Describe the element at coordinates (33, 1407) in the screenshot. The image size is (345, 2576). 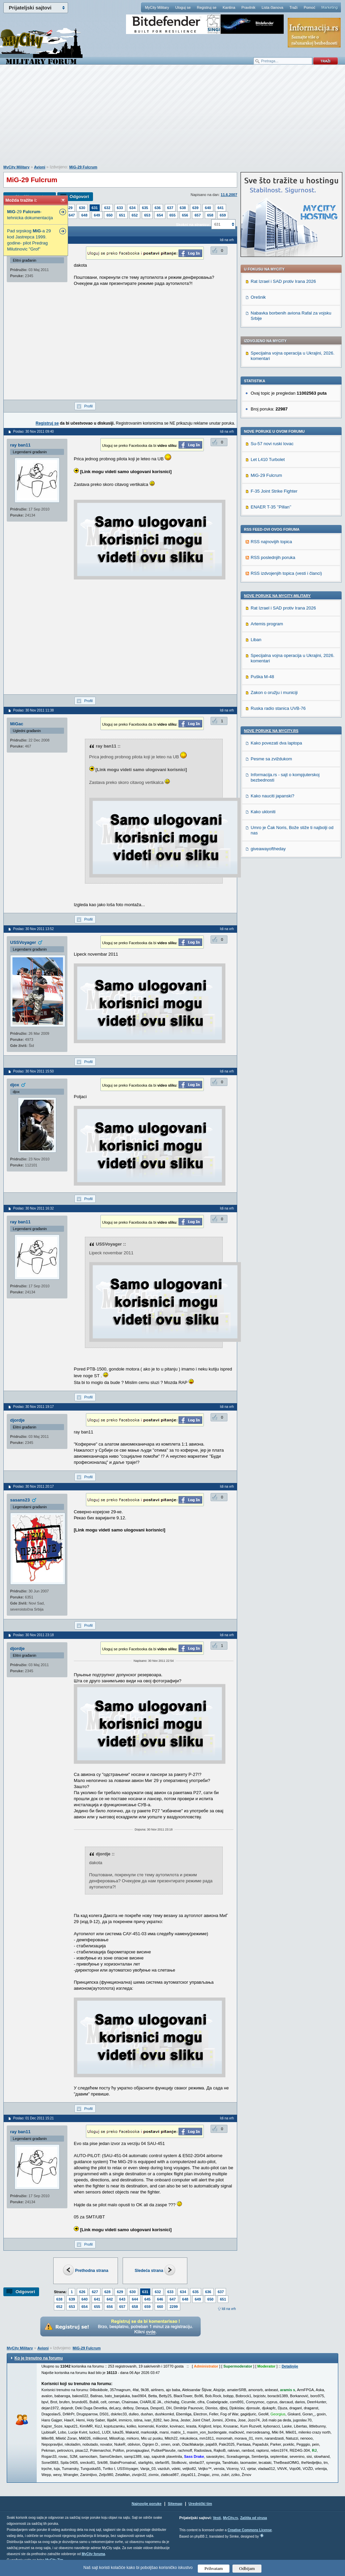
I see `Poslao: 30 Nov 2011 19:17` at that location.